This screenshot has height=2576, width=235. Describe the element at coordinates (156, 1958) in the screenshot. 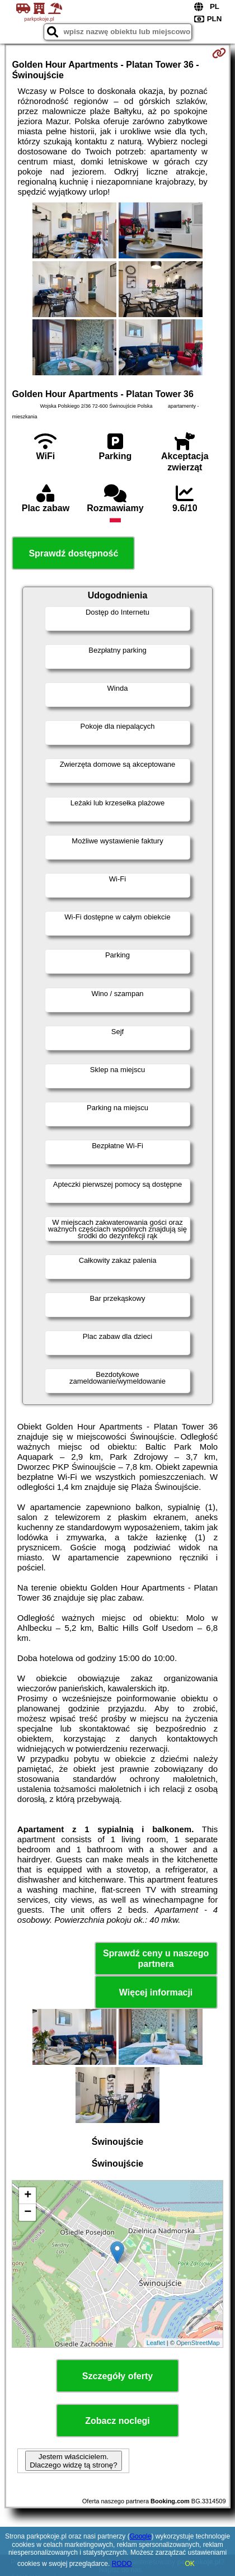

I see `Sprawdź ceny u naszego partnera` at that location.